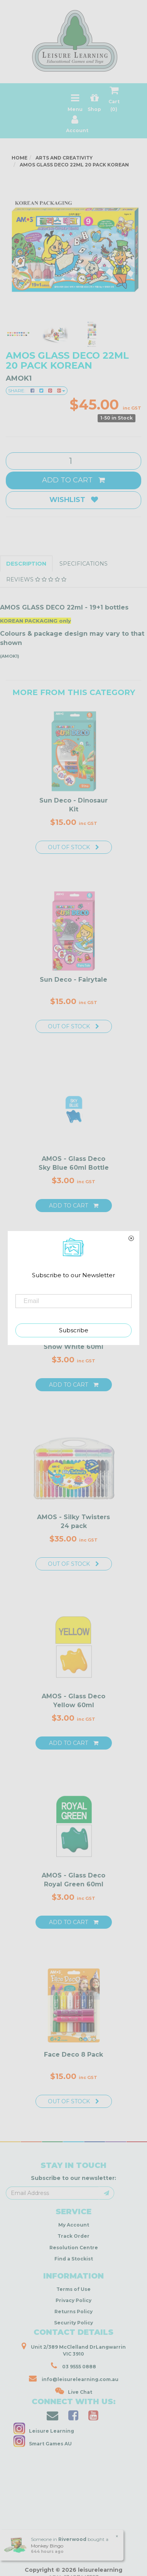  What do you see at coordinates (47, 2546) in the screenshot?
I see `Monkey Bingo` at bounding box center [47, 2546].